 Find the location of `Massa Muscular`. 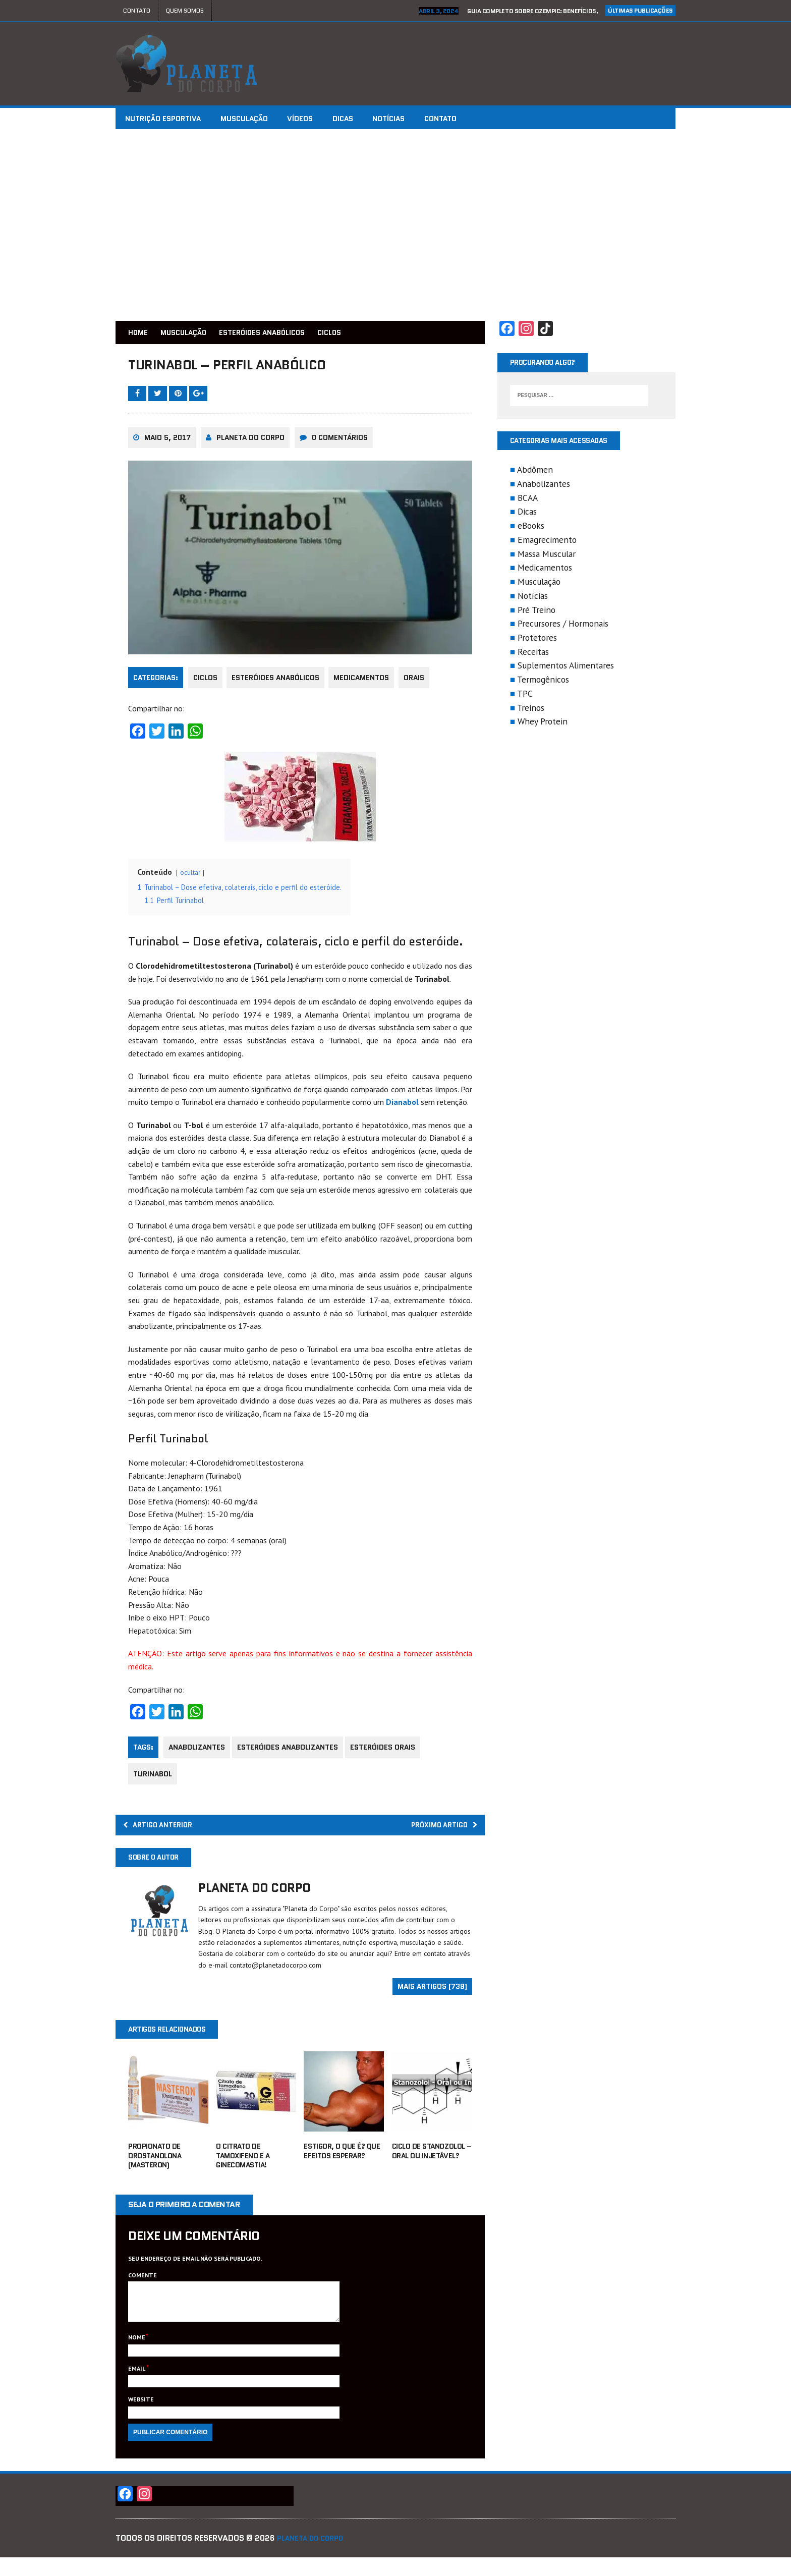

Massa Muscular is located at coordinates (547, 557).